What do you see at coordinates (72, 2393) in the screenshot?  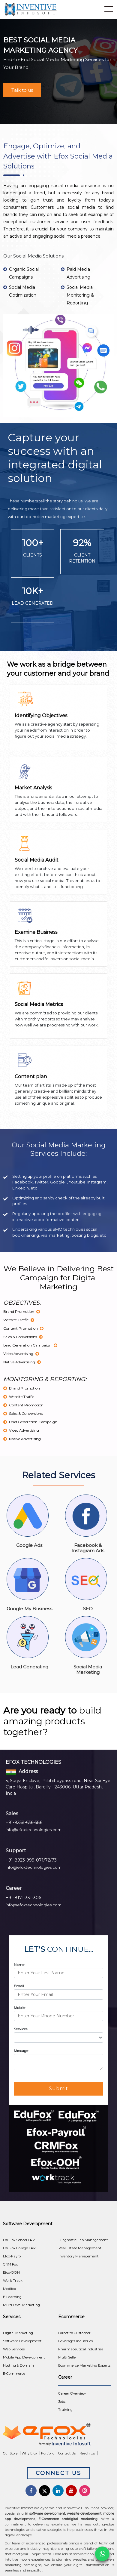 I see `Career Overview` at bounding box center [72, 2393].